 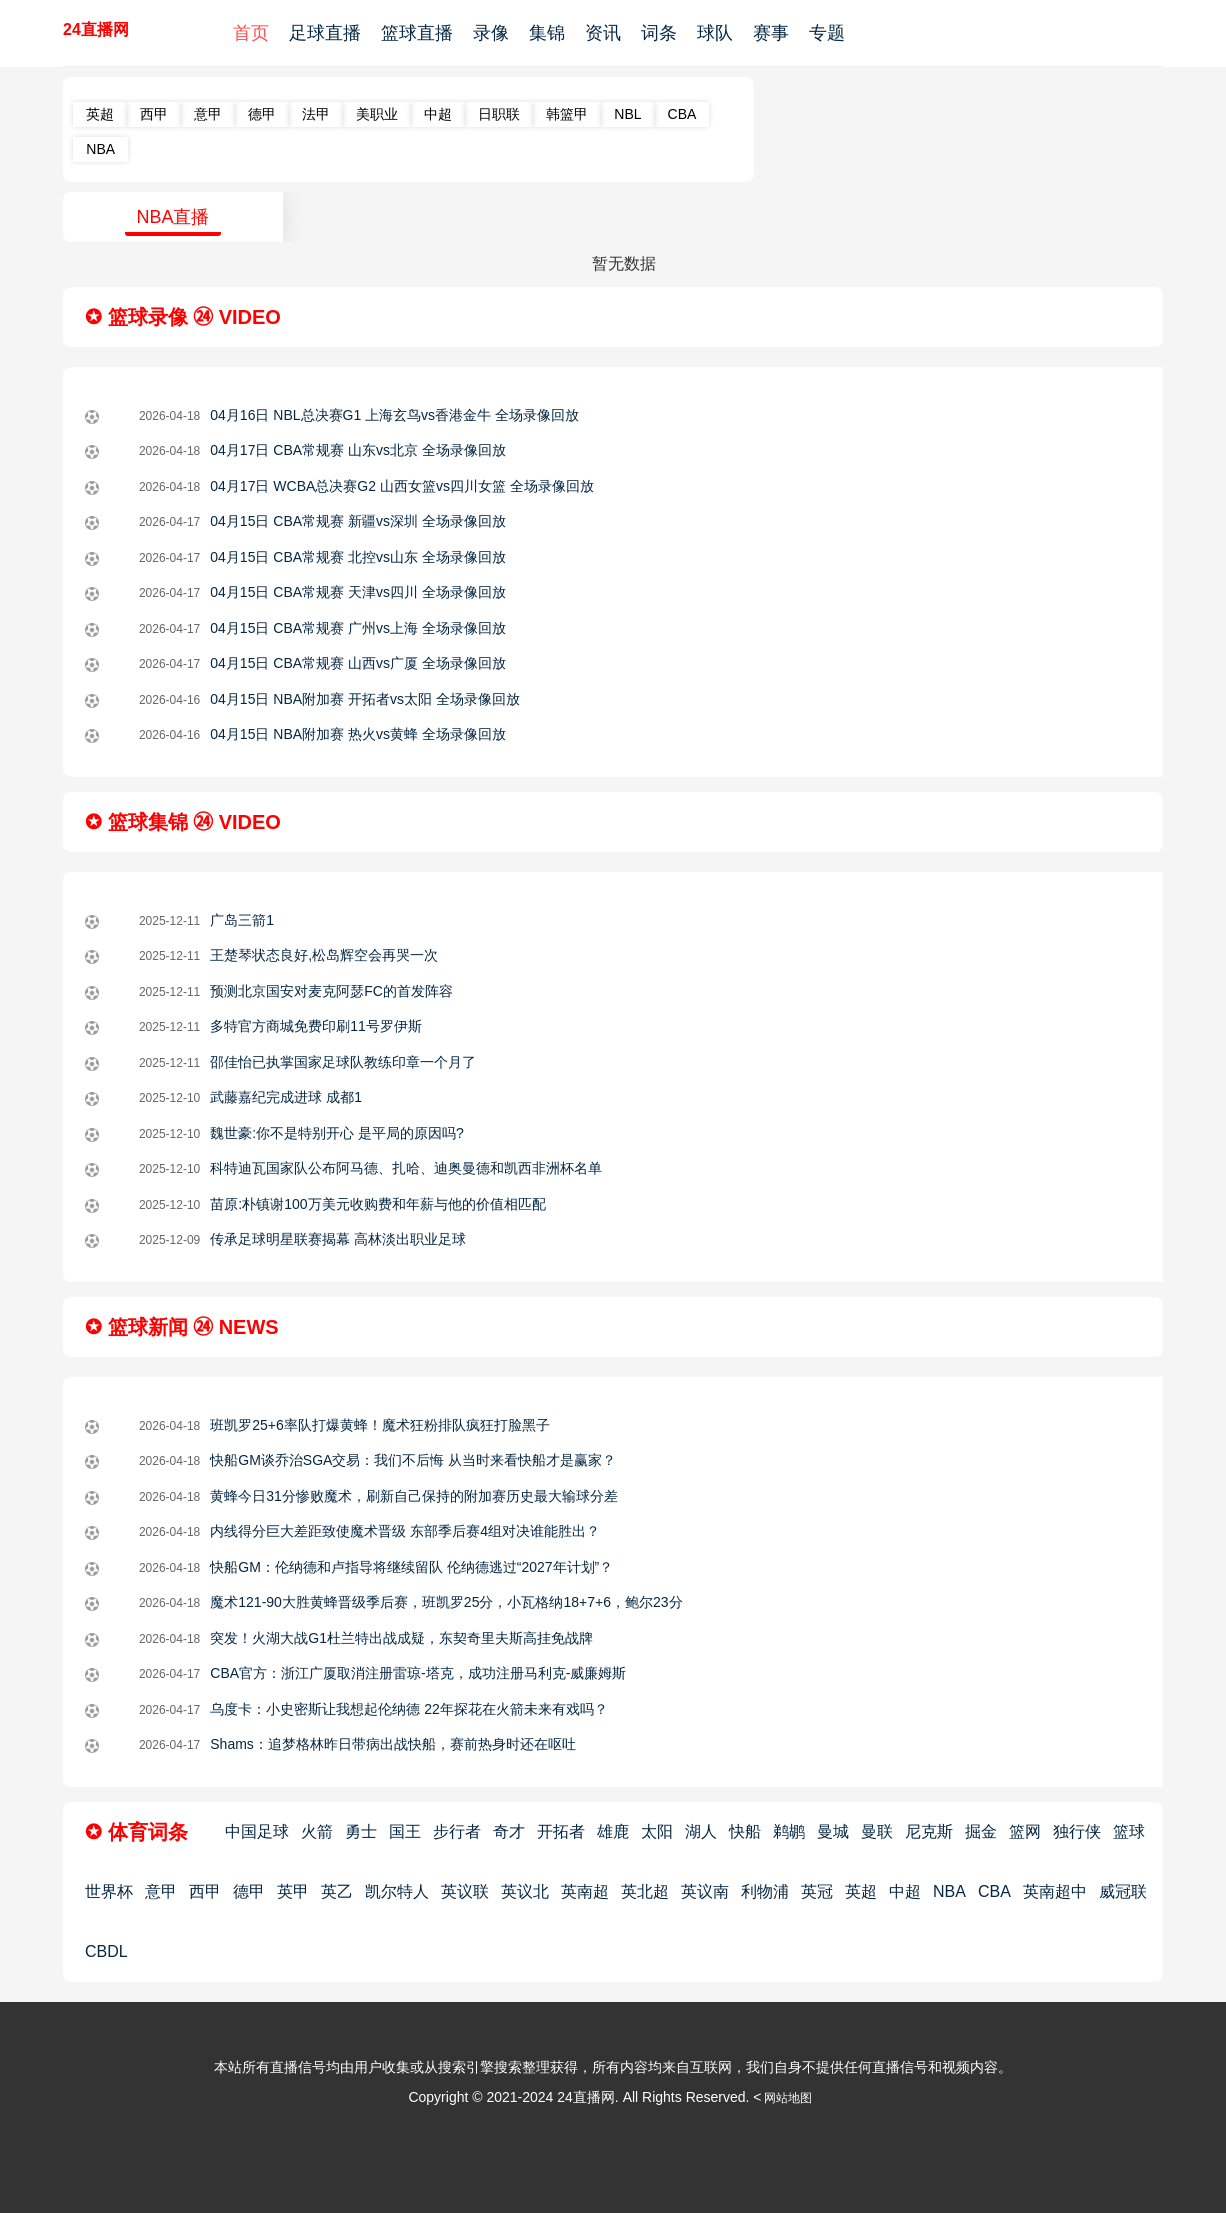 What do you see at coordinates (682, 114) in the screenshot?
I see `CBA` at bounding box center [682, 114].